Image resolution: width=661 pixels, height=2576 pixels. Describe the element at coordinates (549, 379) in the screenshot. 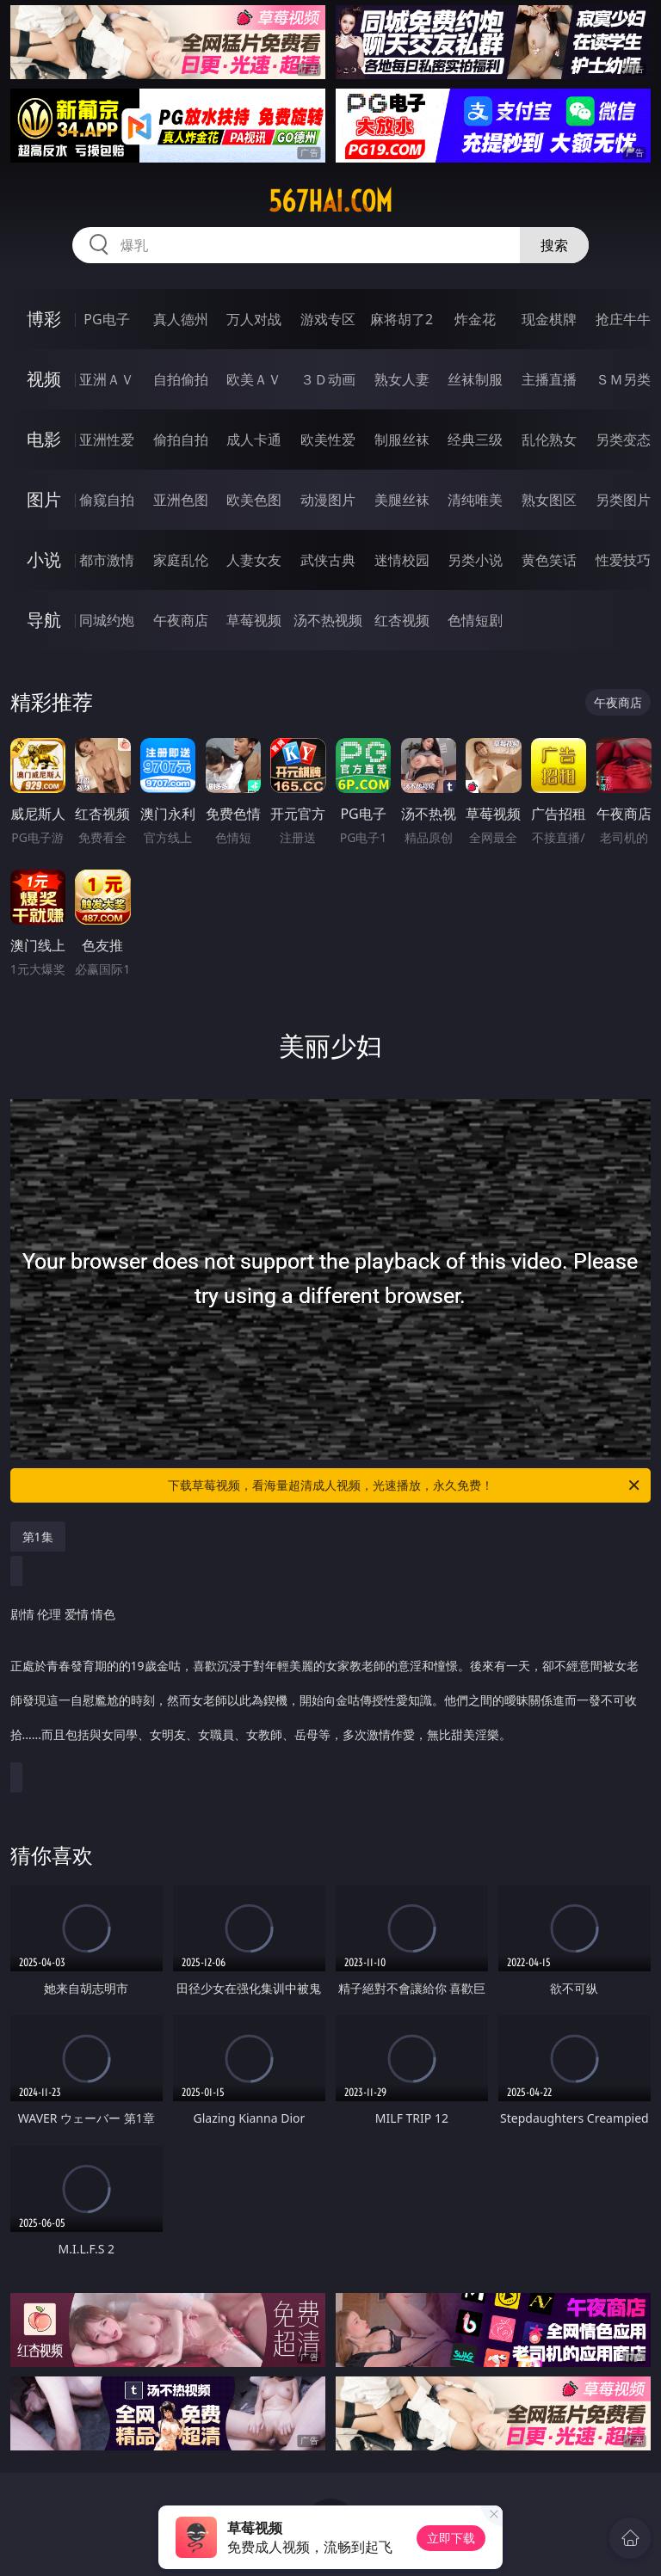

I see `主播直播` at that location.